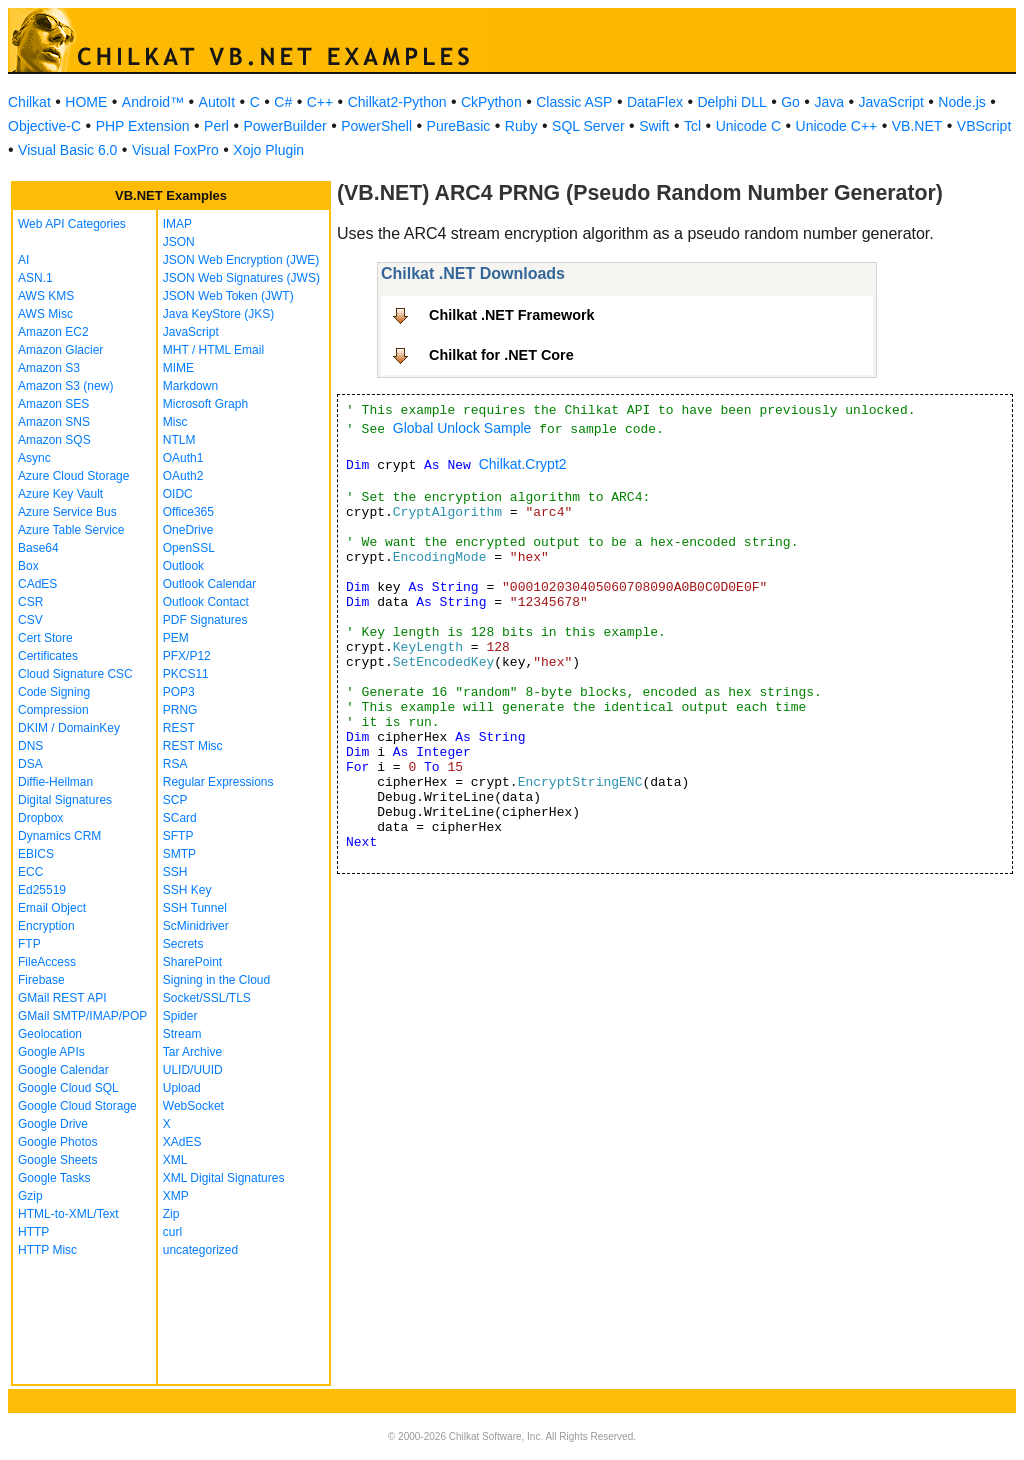  Describe the element at coordinates (192, 1052) in the screenshot. I see `Tar Archive` at that location.